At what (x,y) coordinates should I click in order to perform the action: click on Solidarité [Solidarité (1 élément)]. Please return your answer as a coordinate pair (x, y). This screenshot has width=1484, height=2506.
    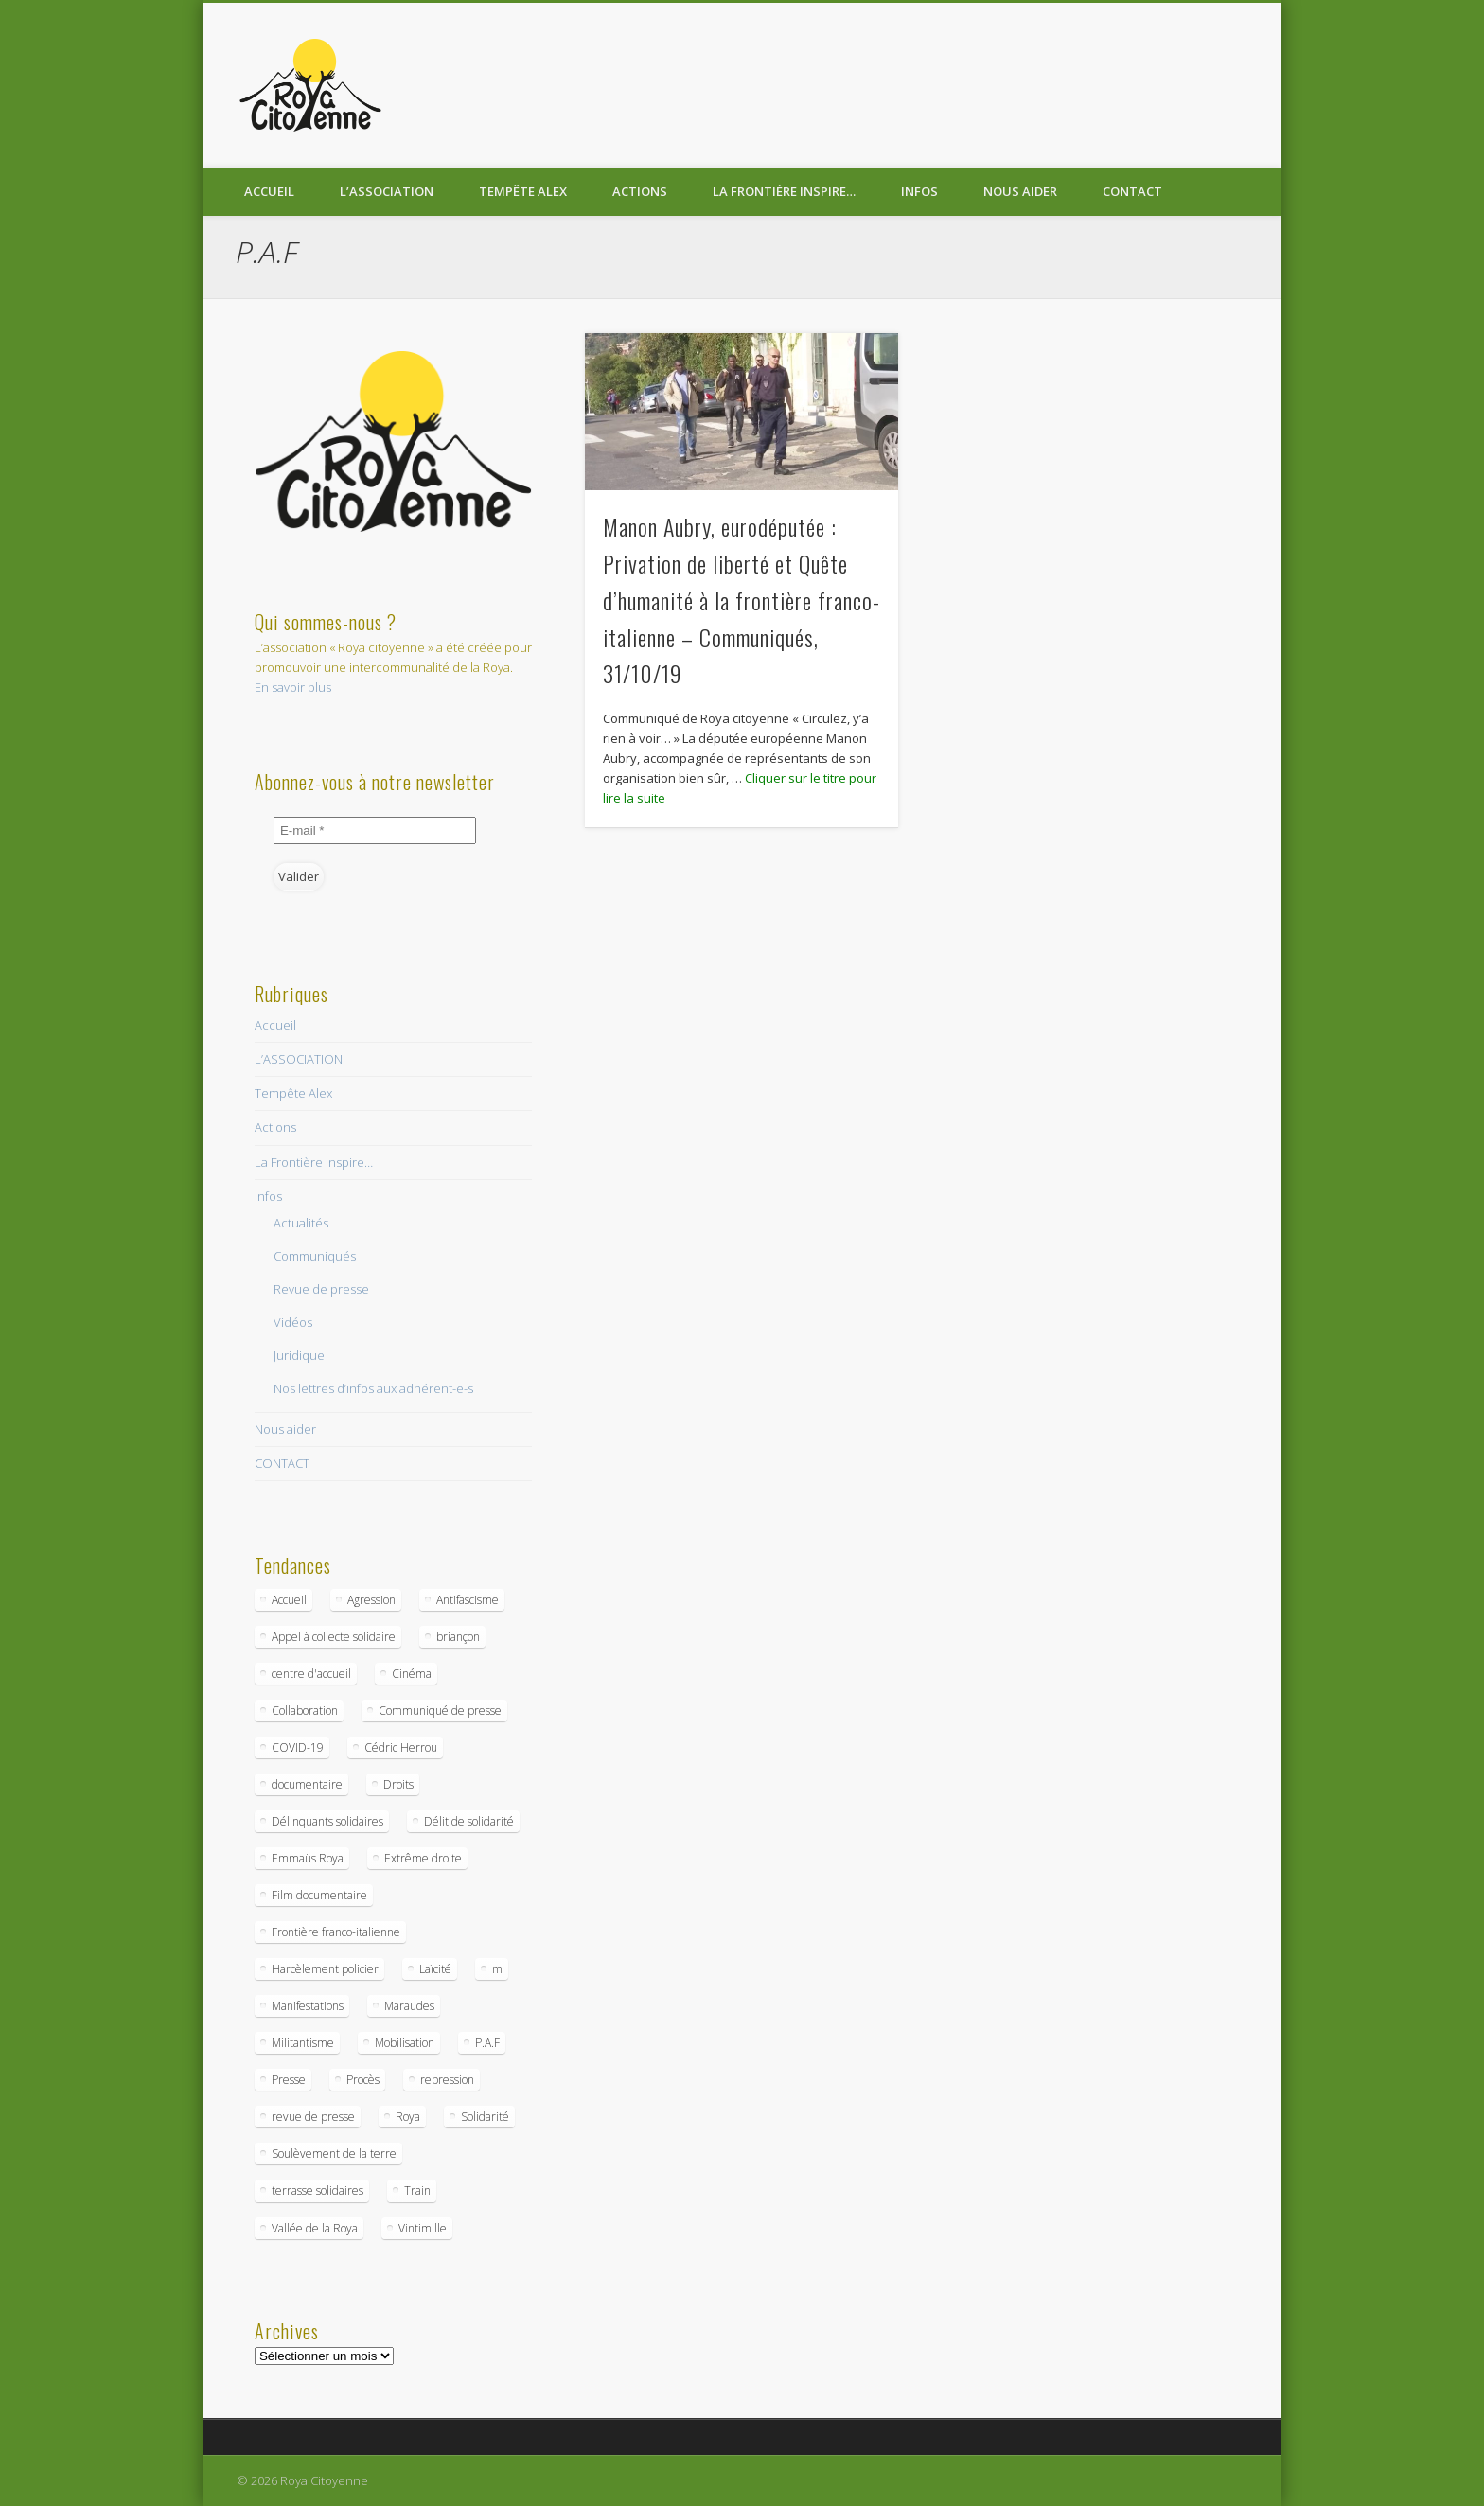
    Looking at the image, I should click on (485, 2117).